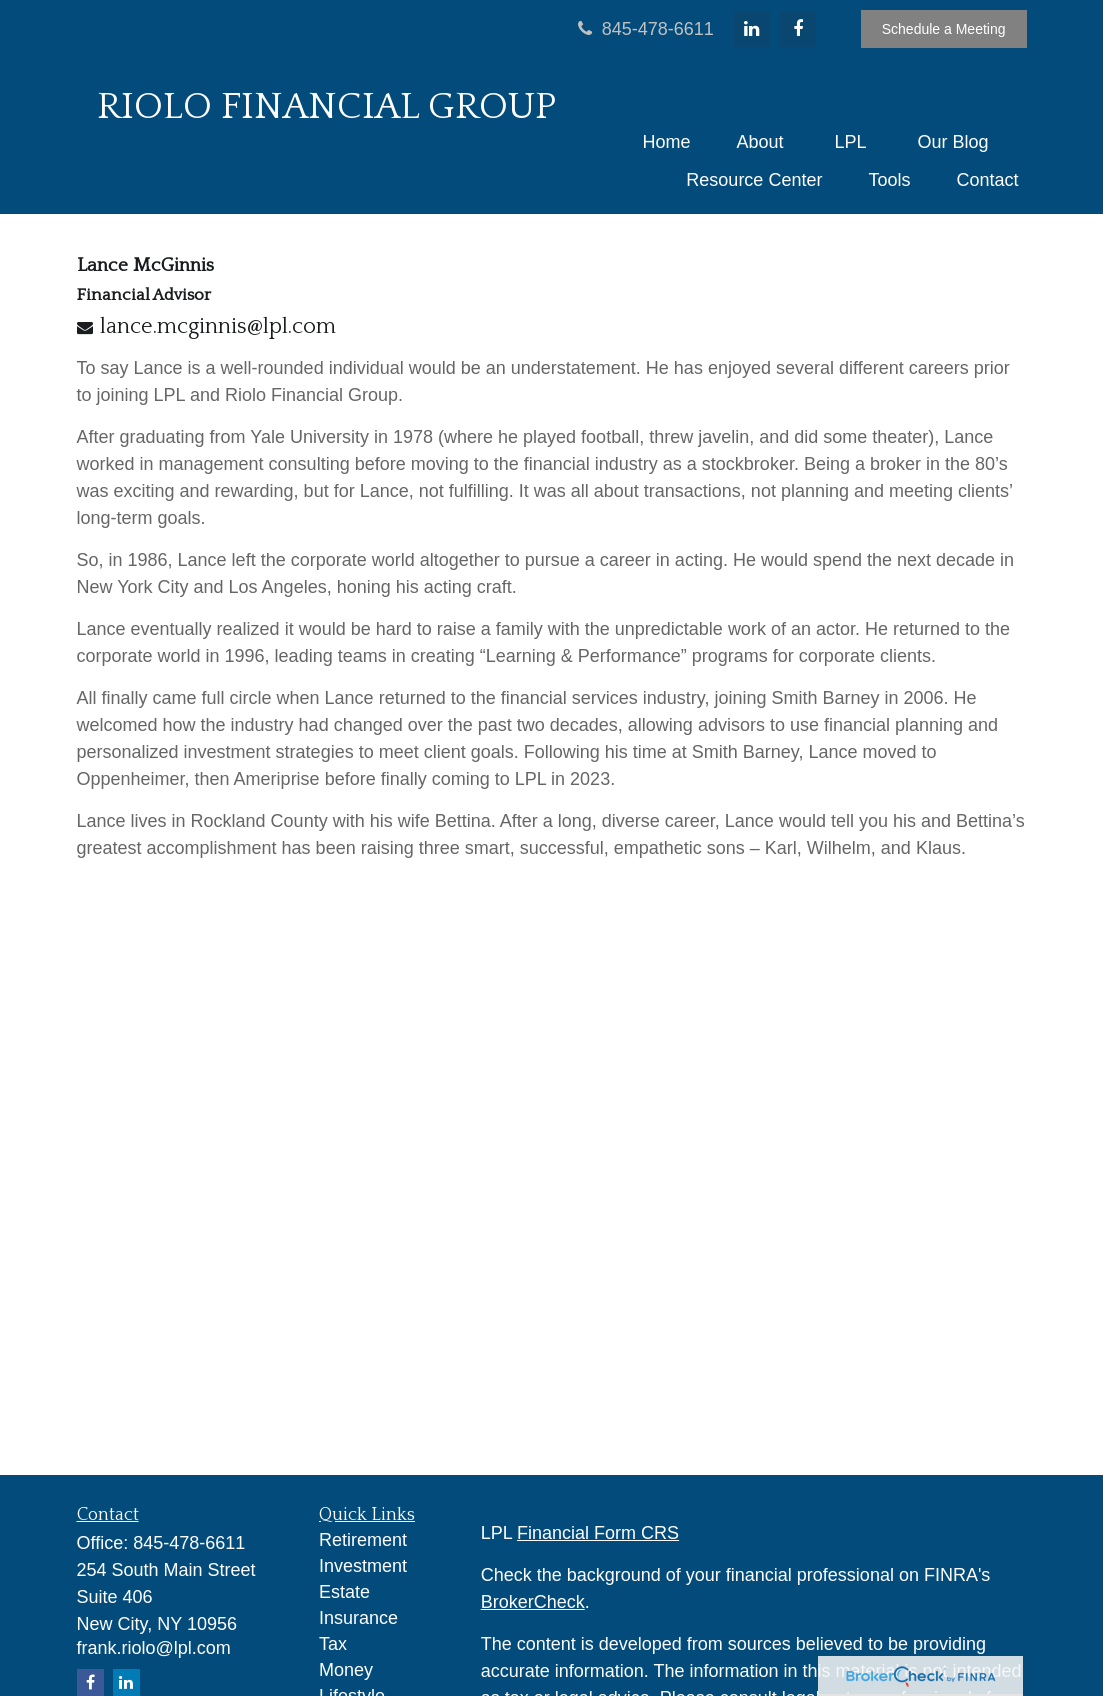 The width and height of the screenshot is (1103, 1696). Describe the element at coordinates (598, 1533) in the screenshot. I see `Financial Form CRS` at that location.